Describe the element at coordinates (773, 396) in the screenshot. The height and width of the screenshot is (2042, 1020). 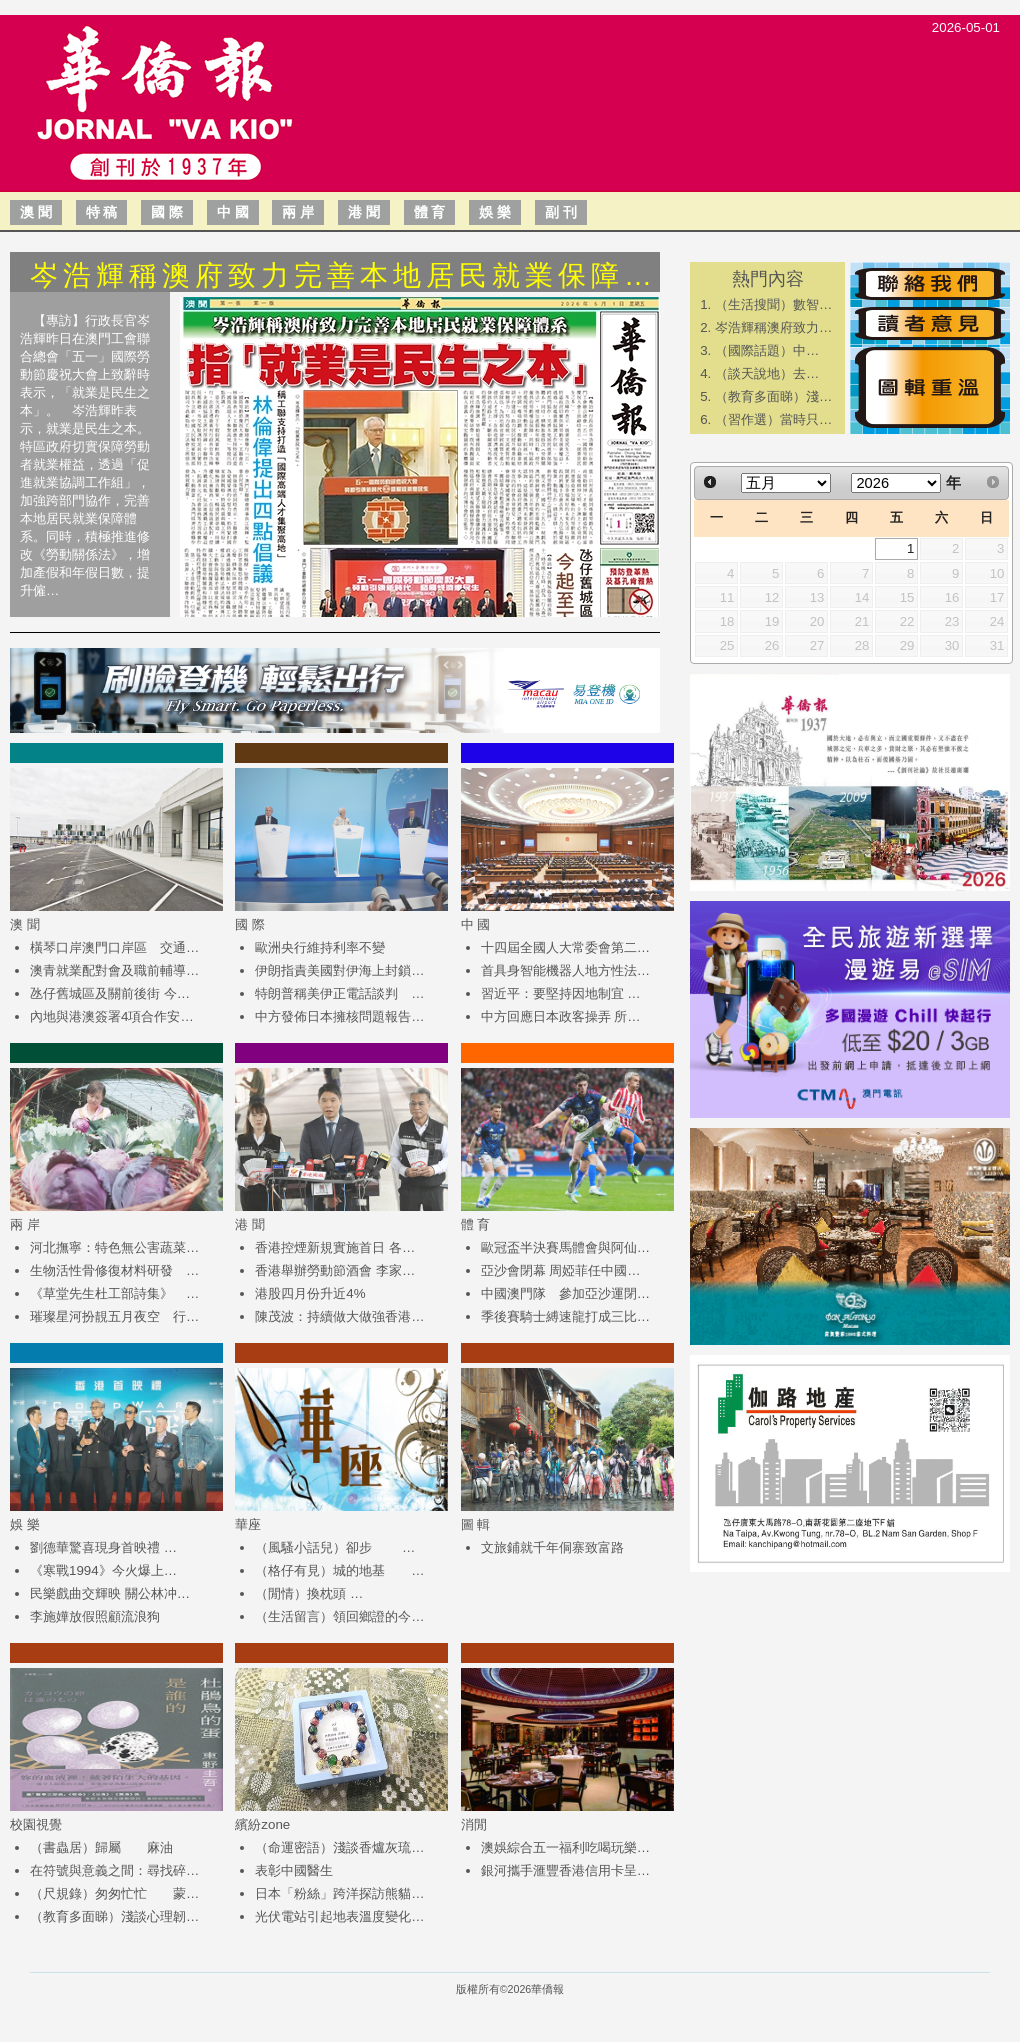
I see `（教育多面睇）淺…` at that location.